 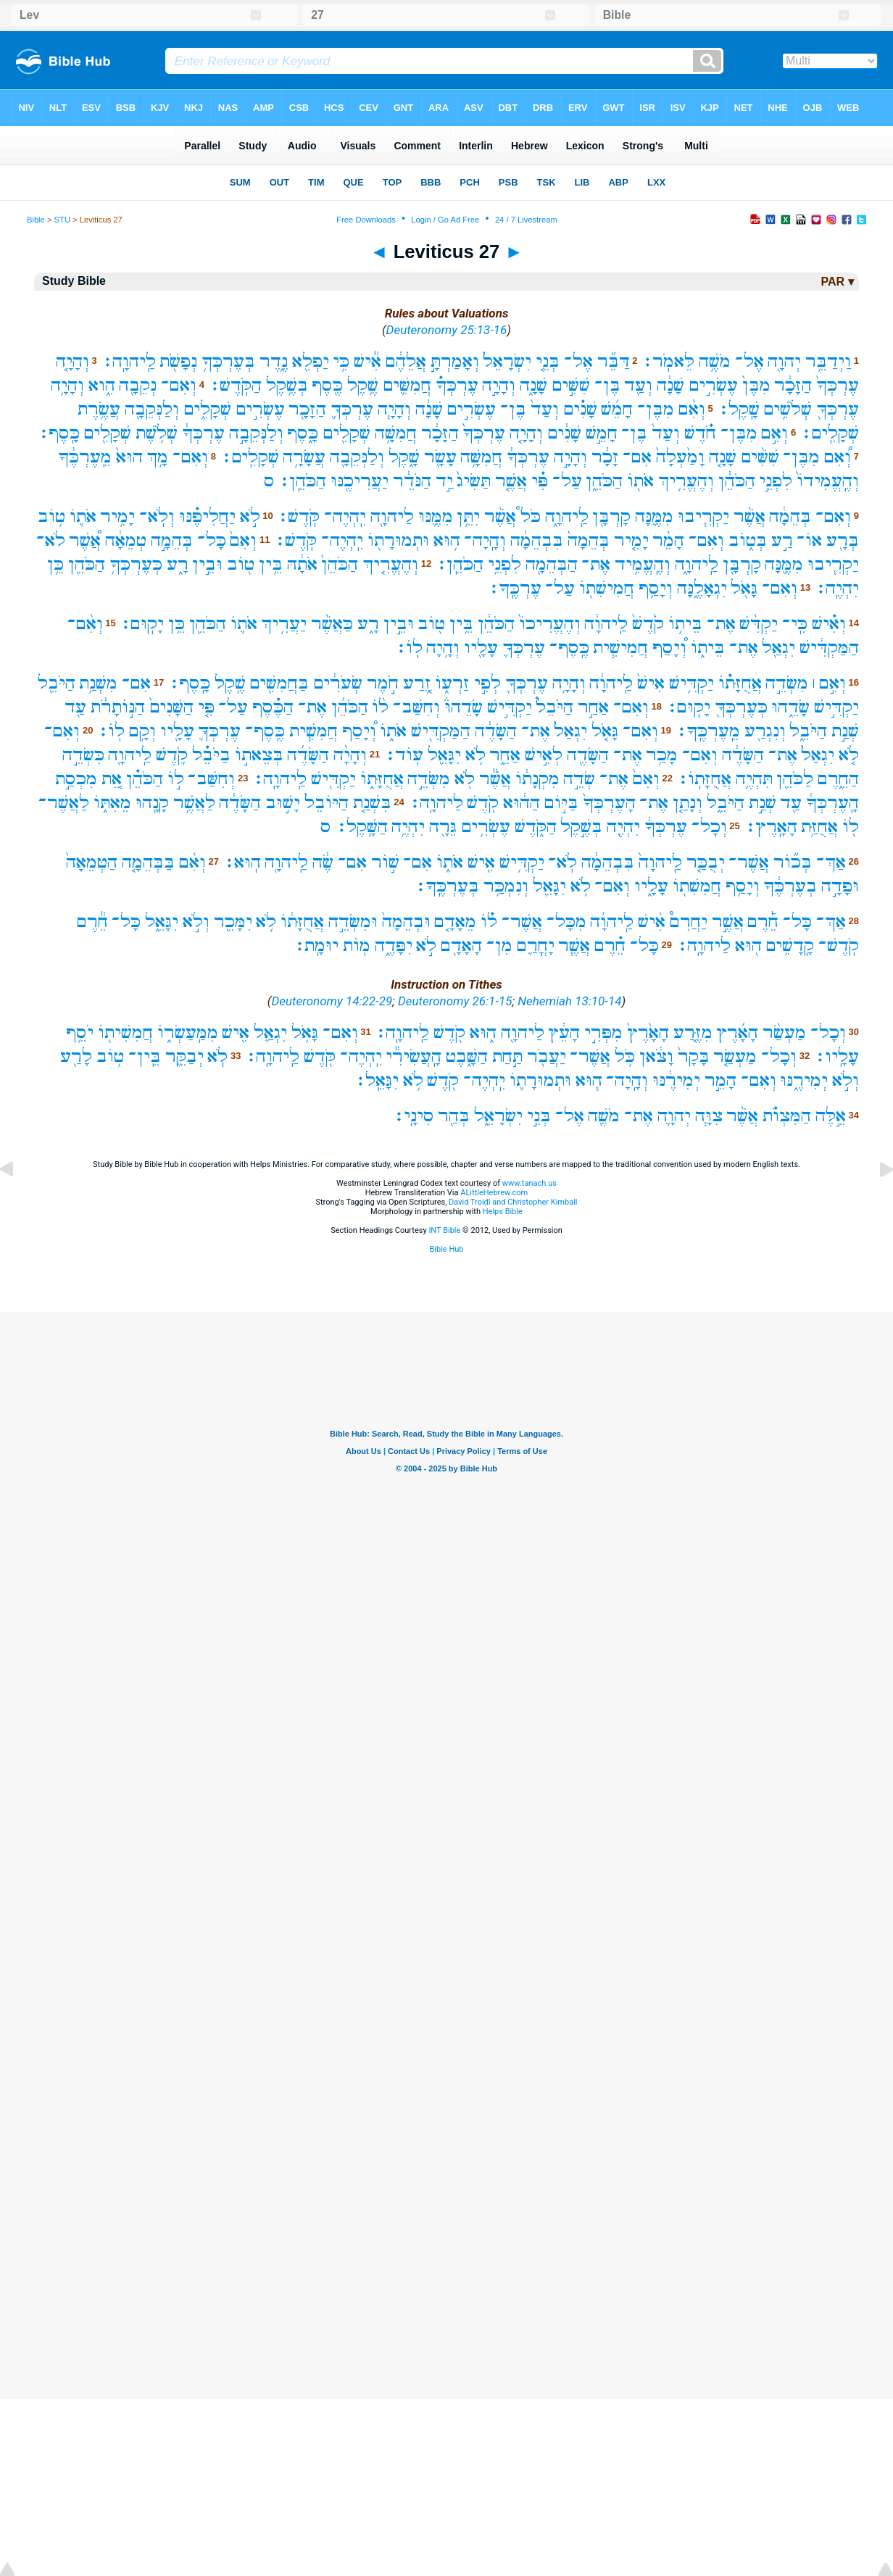 What do you see at coordinates (762, 922) in the screenshot?
I see `חֵ֡רֶם` at bounding box center [762, 922].